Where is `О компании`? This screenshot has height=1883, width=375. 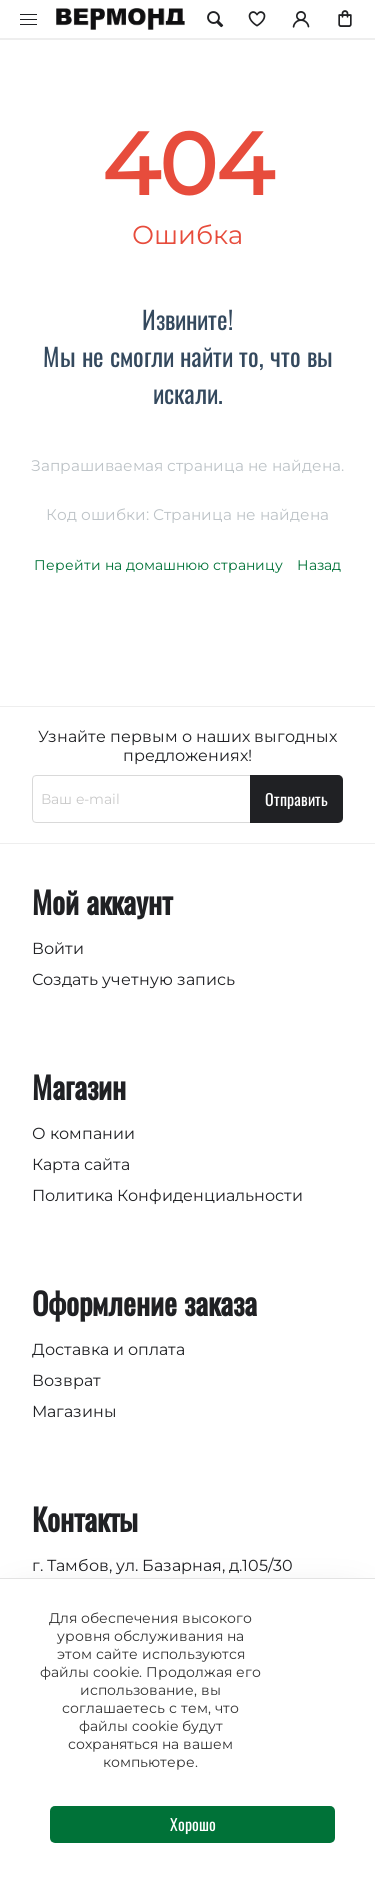
О компании is located at coordinates (83, 1133).